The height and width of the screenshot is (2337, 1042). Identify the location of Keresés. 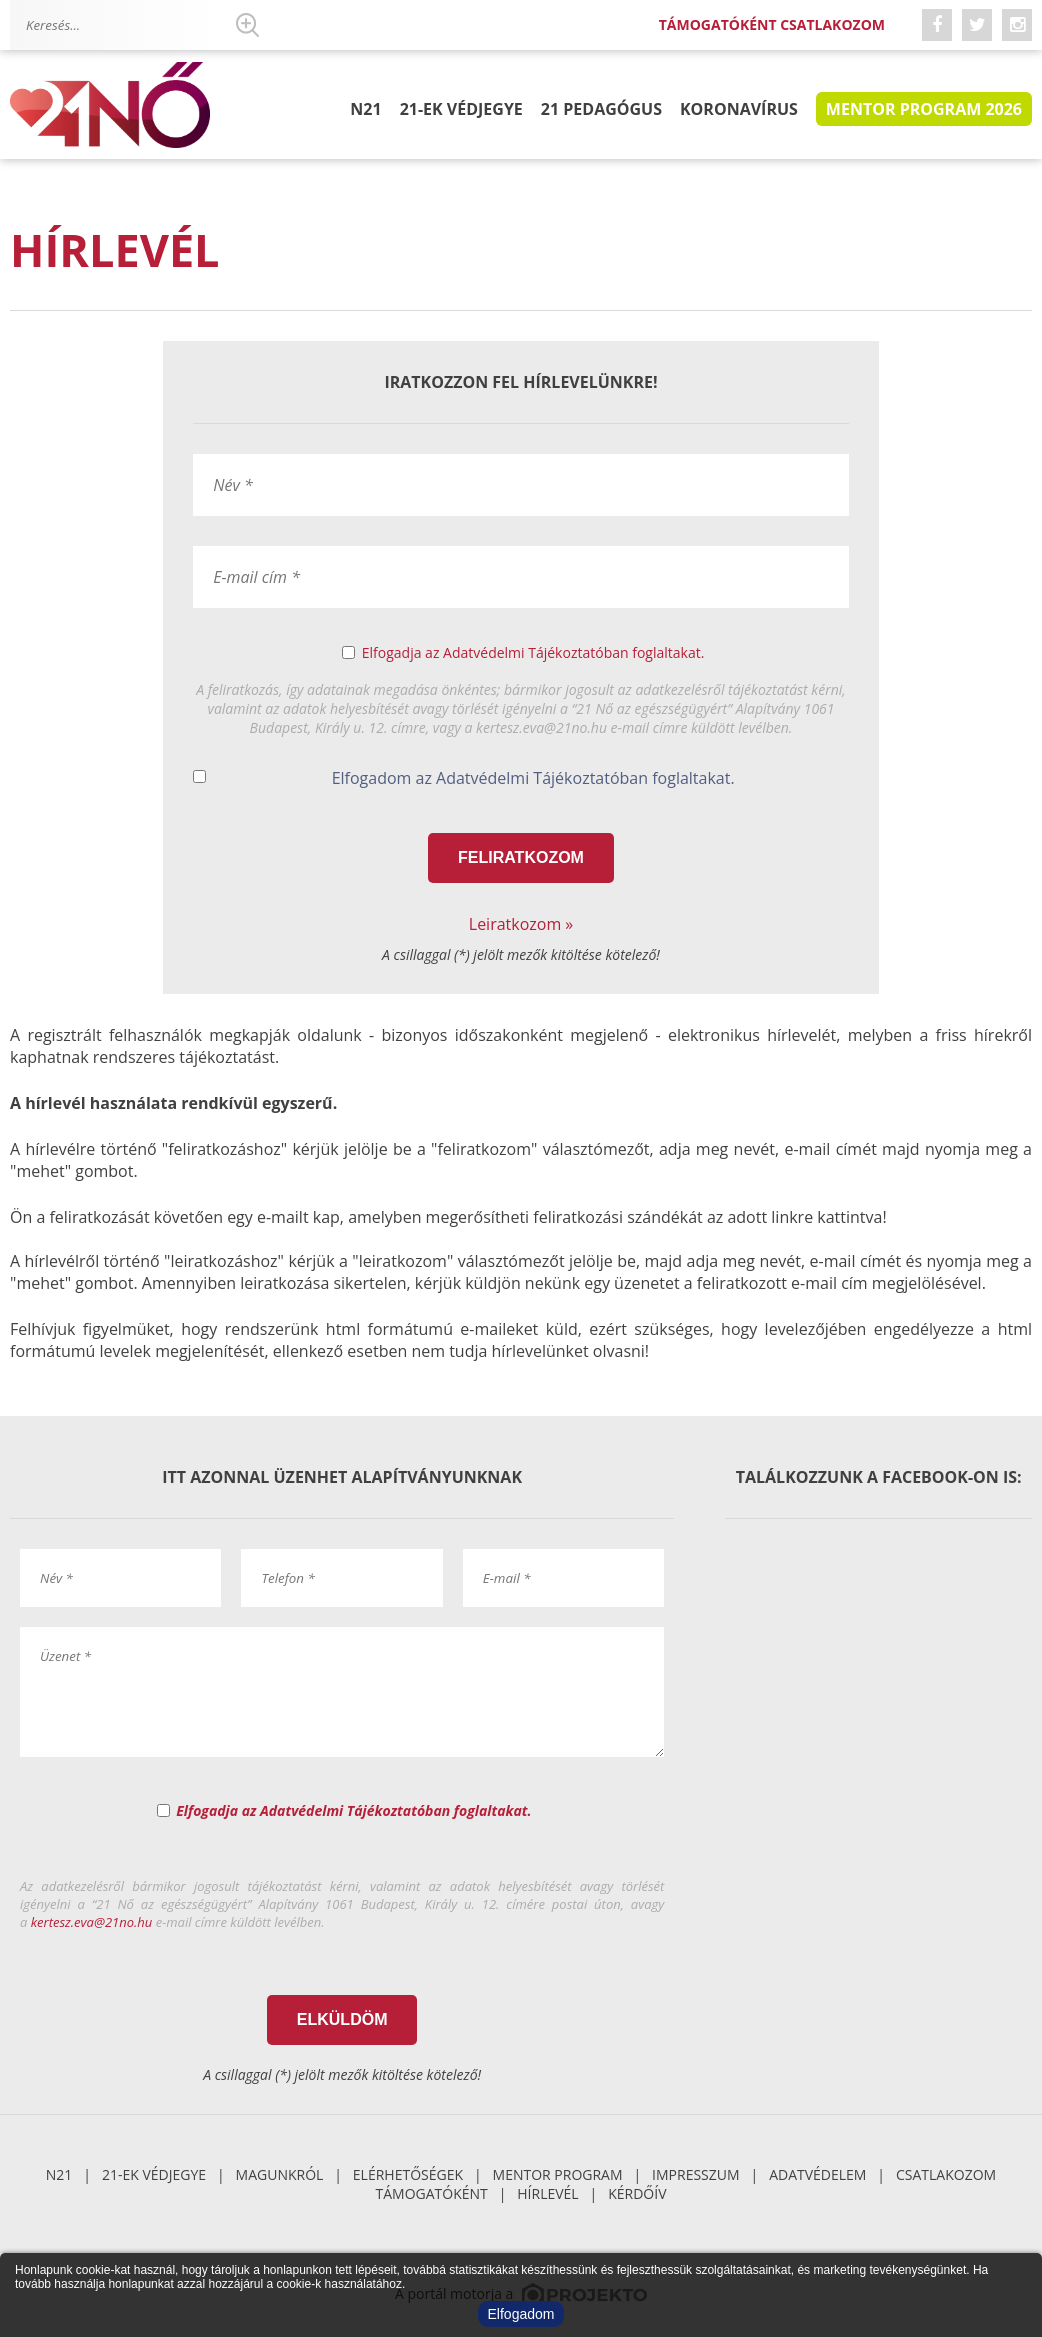
(247, 25).